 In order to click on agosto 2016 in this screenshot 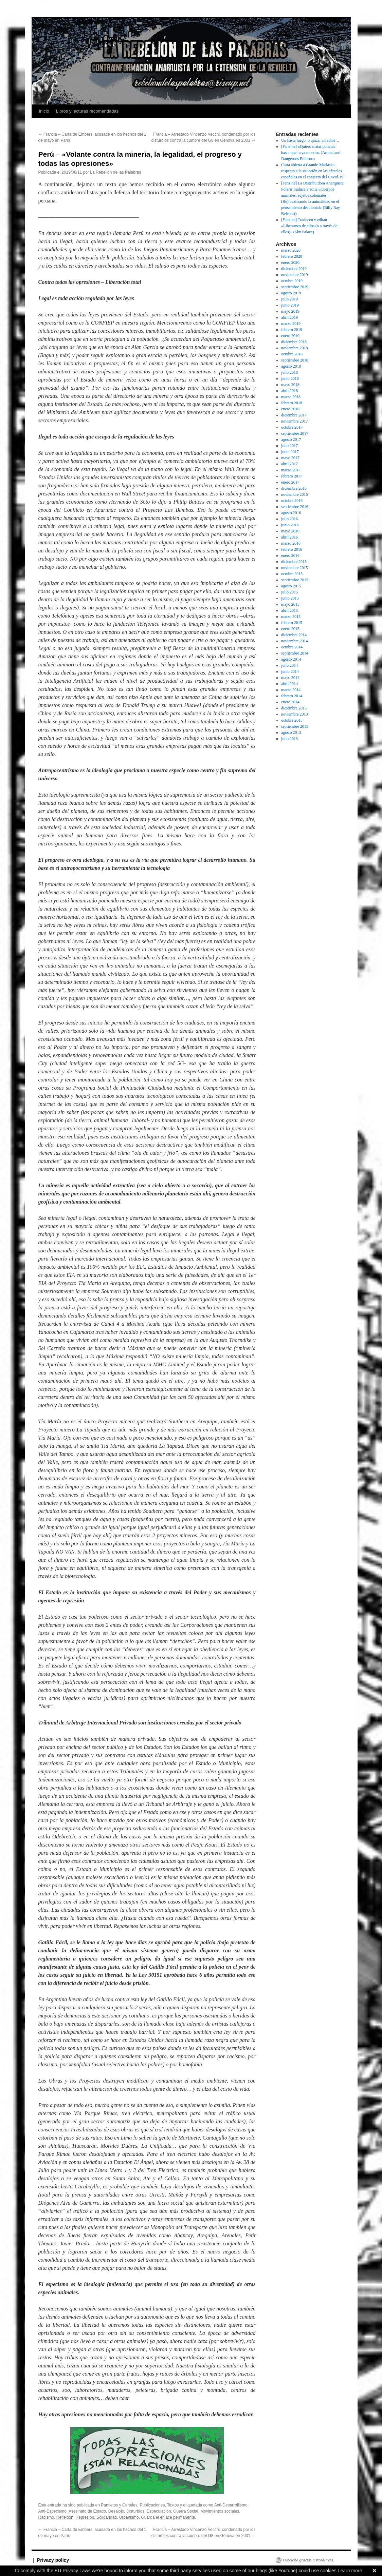, I will do `click(291, 512)`.